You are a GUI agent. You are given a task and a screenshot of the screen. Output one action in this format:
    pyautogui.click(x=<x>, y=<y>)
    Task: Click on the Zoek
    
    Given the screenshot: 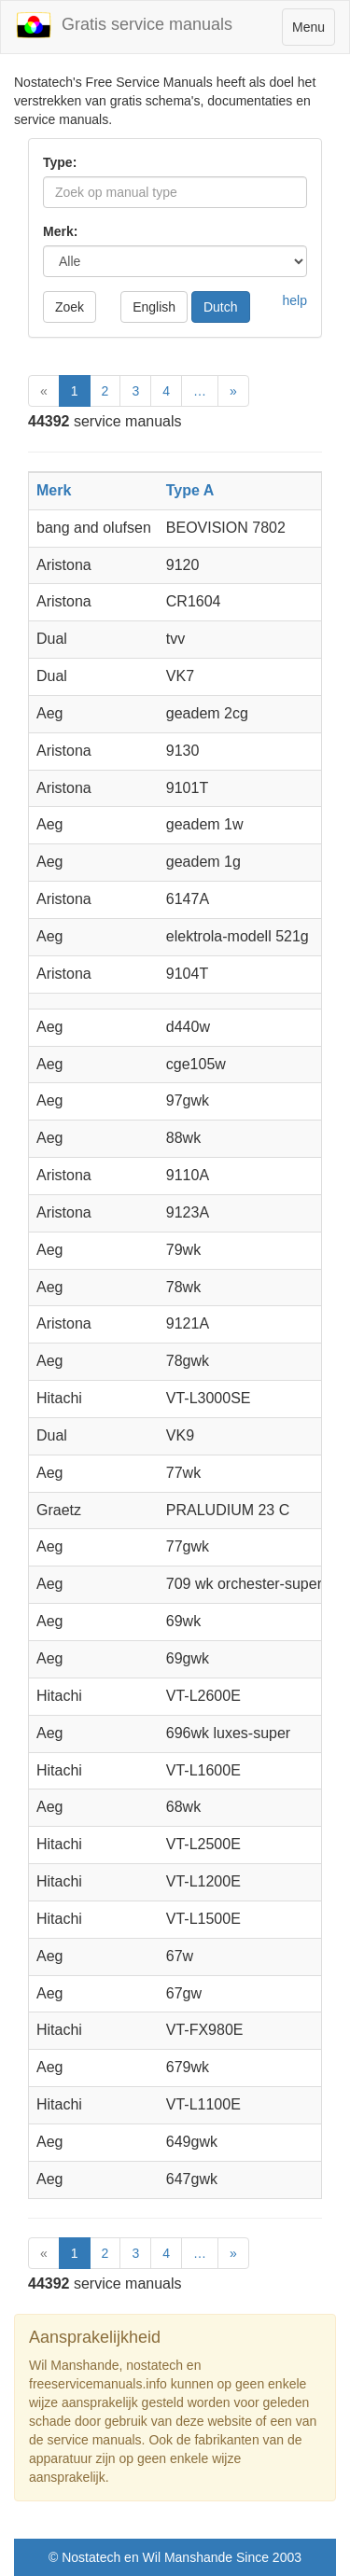 What is the action you would take?
    pyautogui.click(x=69, y=306)
    